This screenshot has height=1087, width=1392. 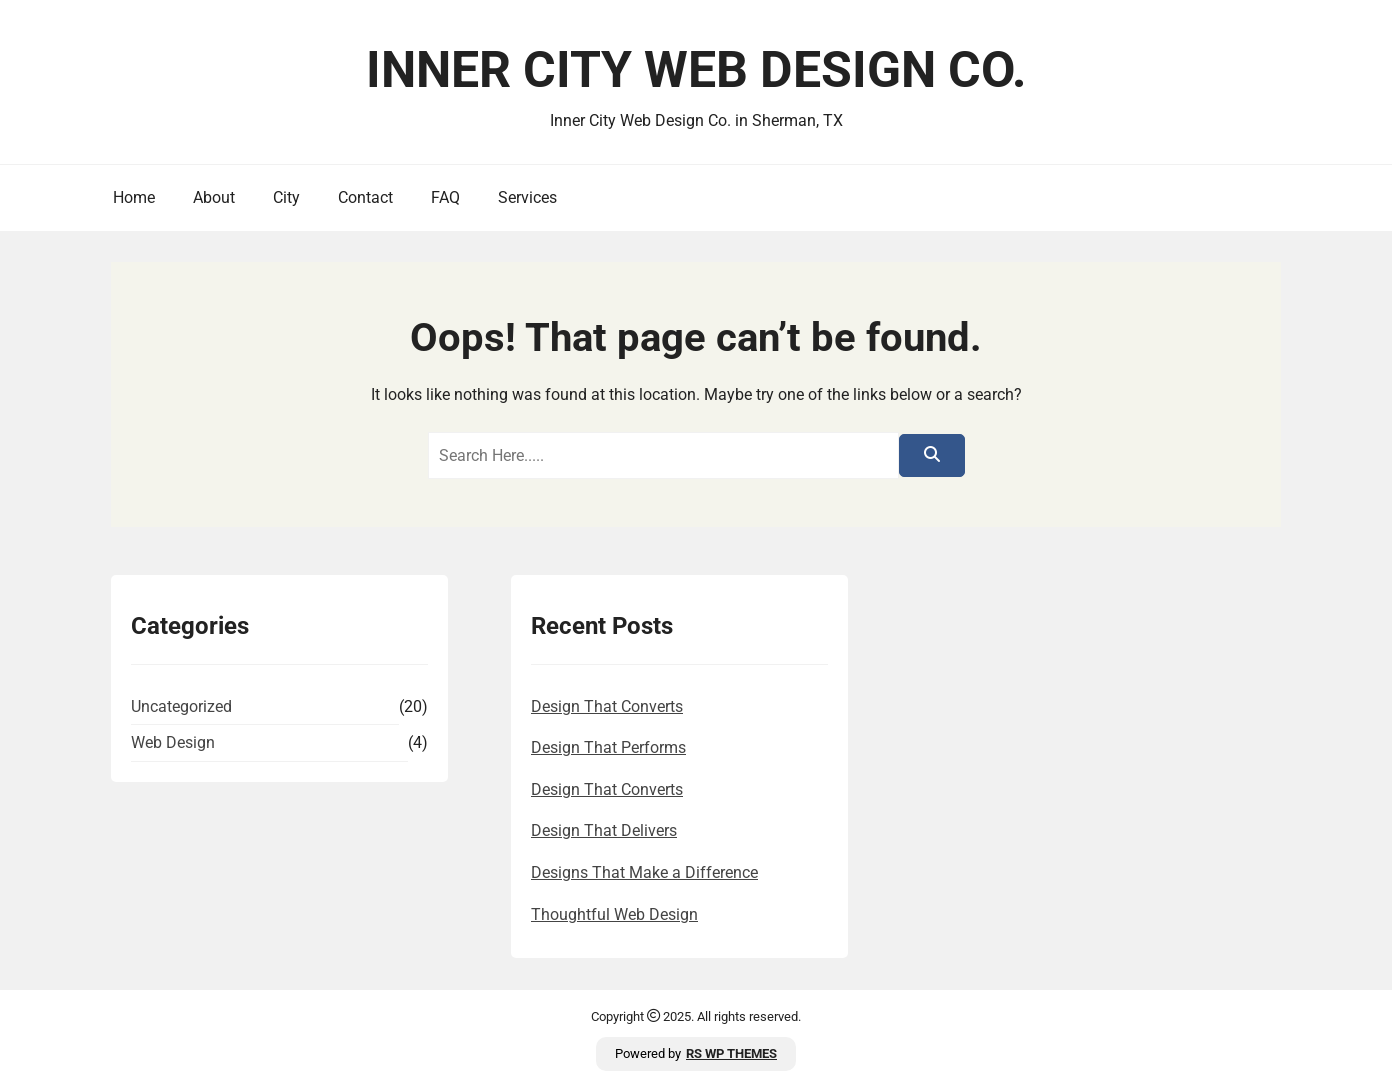 What do you see at coordinates (286, 197) in the screenshot?
I see `City` at bounding box center [286, 197].